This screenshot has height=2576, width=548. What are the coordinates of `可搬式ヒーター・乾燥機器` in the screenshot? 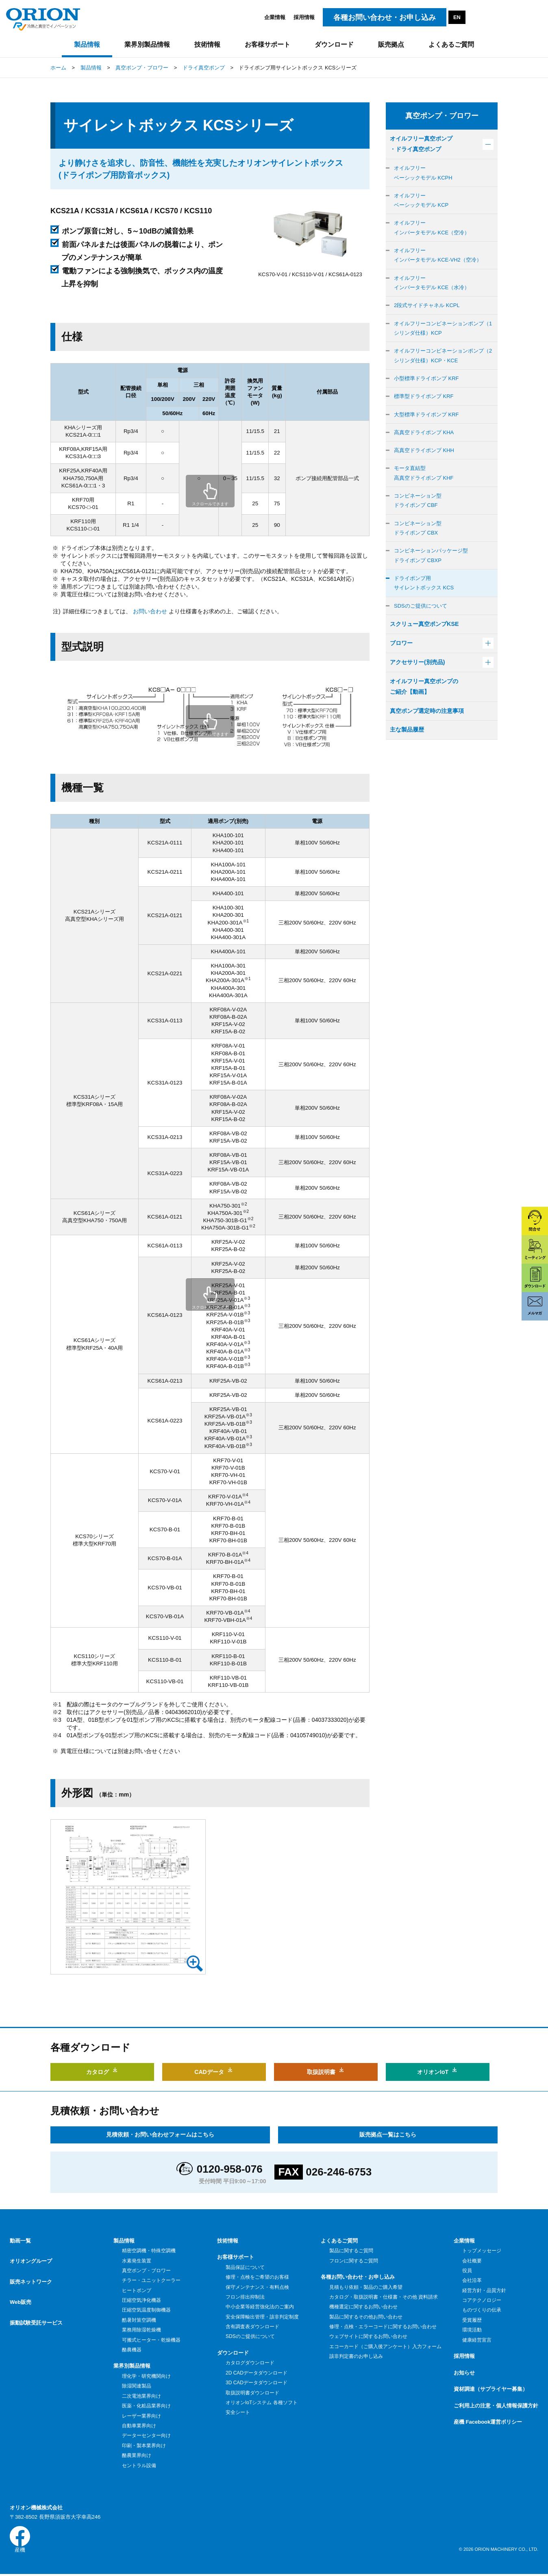 It's located at (151, 2340).